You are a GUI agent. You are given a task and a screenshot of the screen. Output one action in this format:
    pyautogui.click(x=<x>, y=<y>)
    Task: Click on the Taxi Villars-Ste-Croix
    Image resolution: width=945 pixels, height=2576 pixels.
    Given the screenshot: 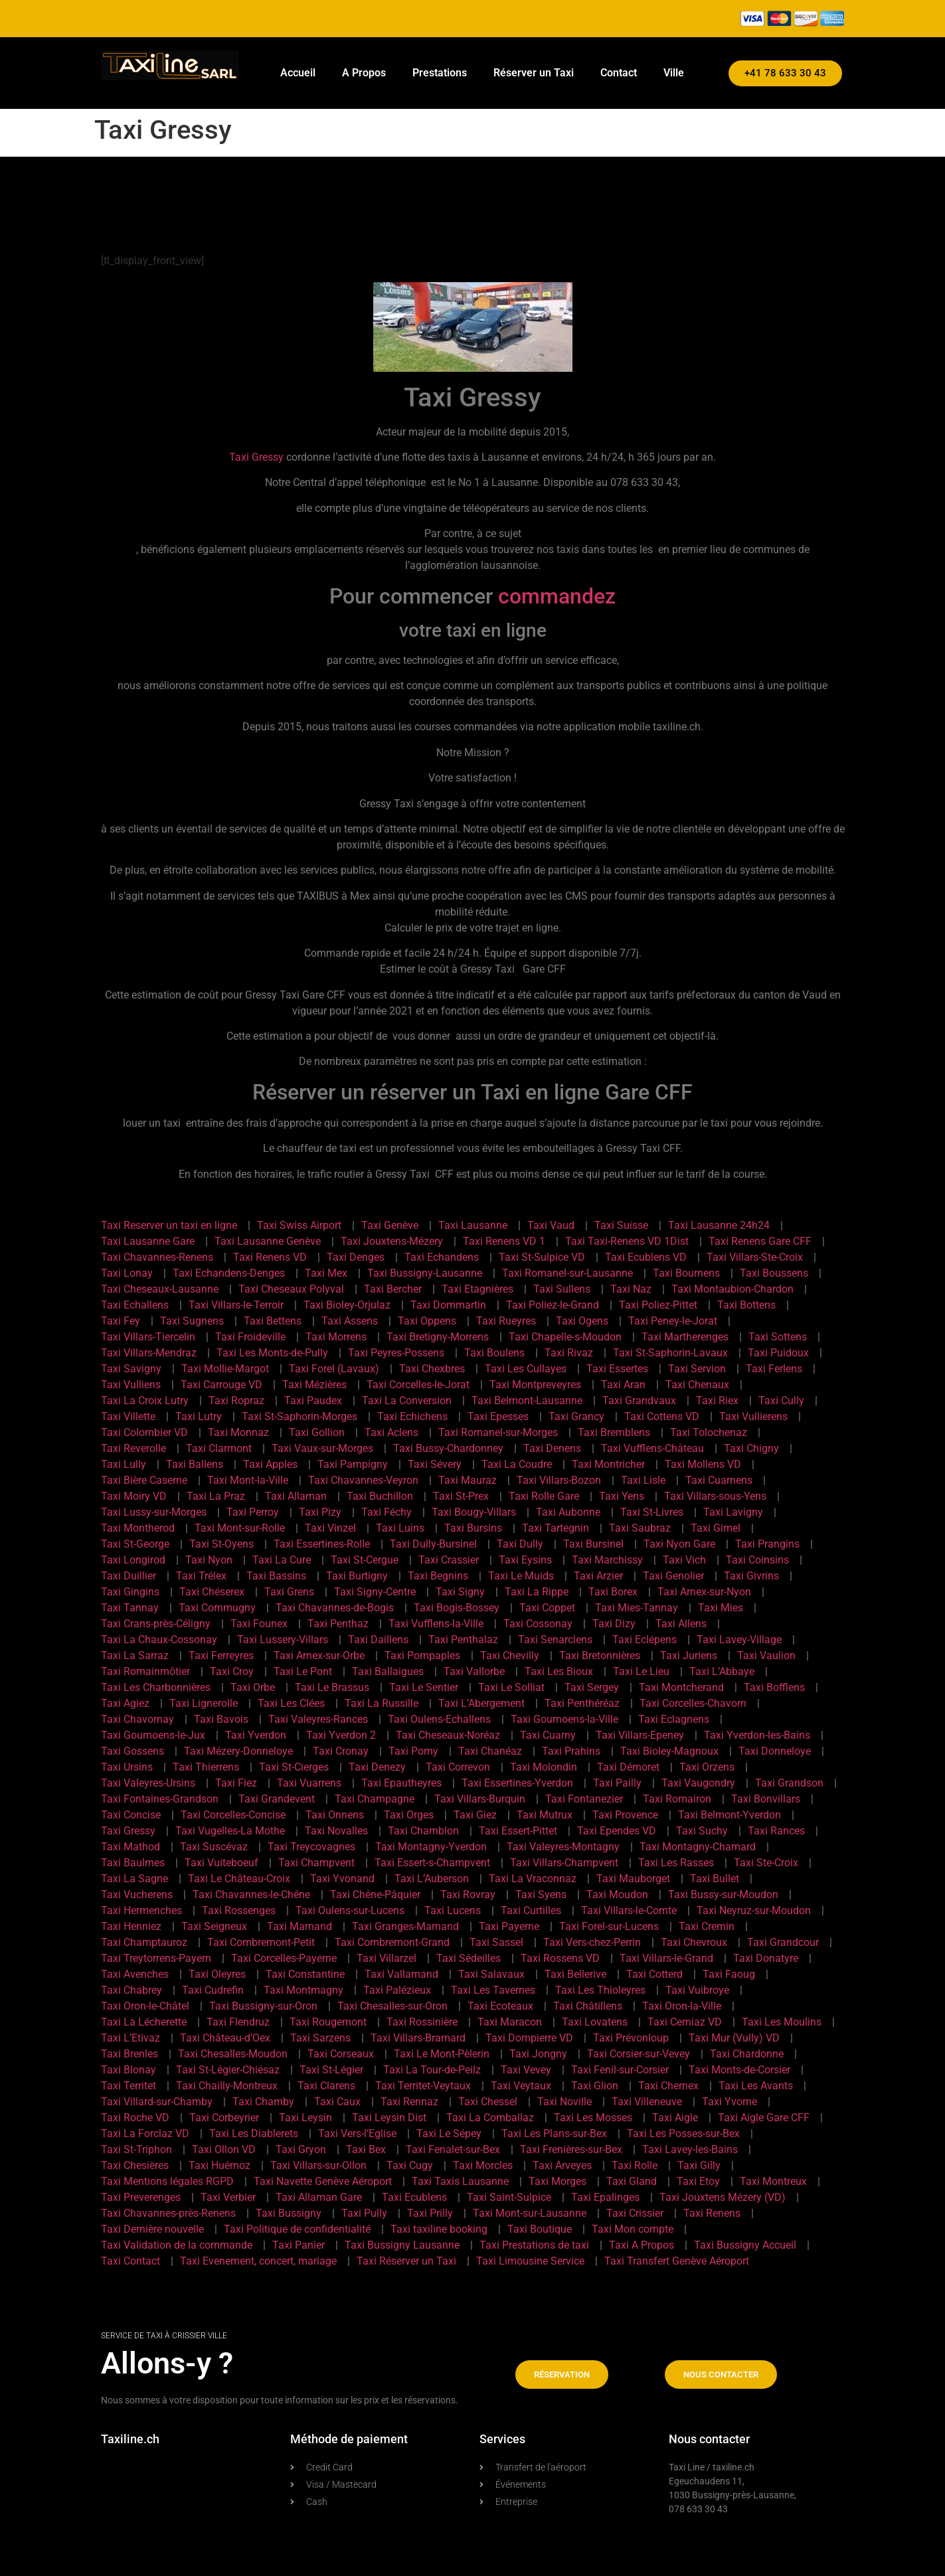 What is the action you would take?
    pyautogui.click(x=755, y=1257)
    